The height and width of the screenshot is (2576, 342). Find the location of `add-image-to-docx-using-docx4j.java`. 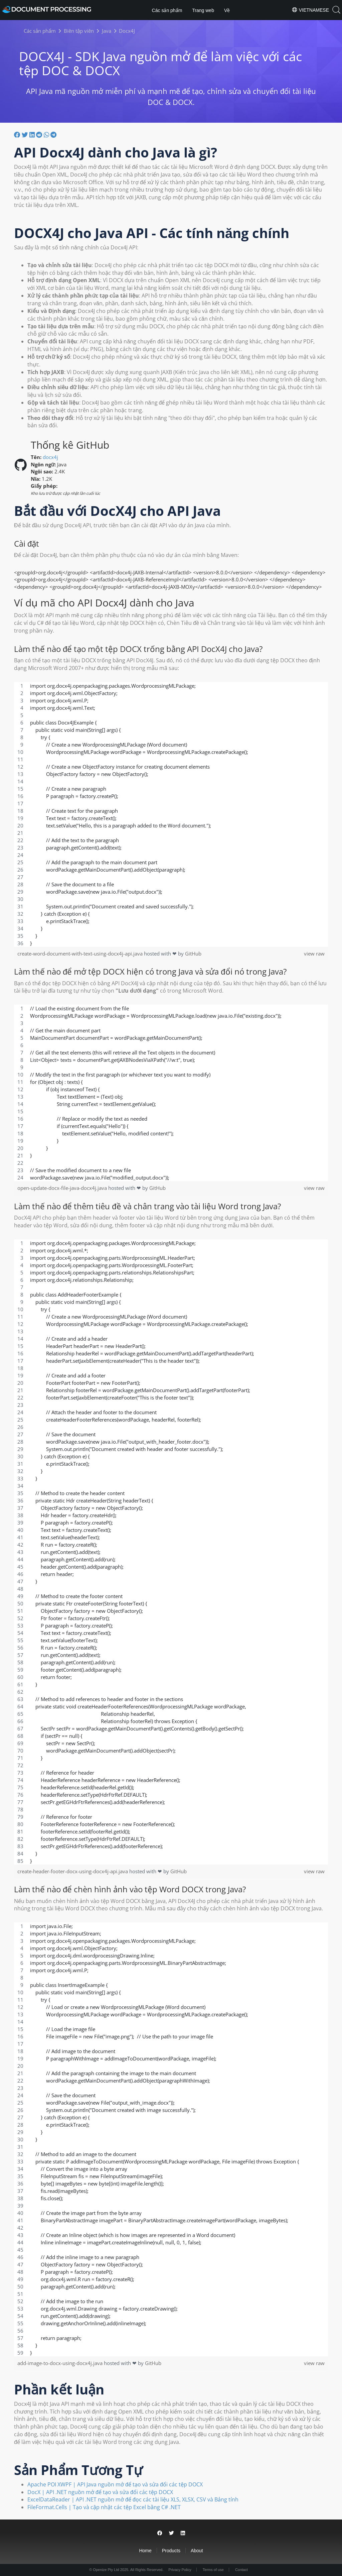

add-image-to-docx-using-docx4j.java is located at coordinates (60, 2363).